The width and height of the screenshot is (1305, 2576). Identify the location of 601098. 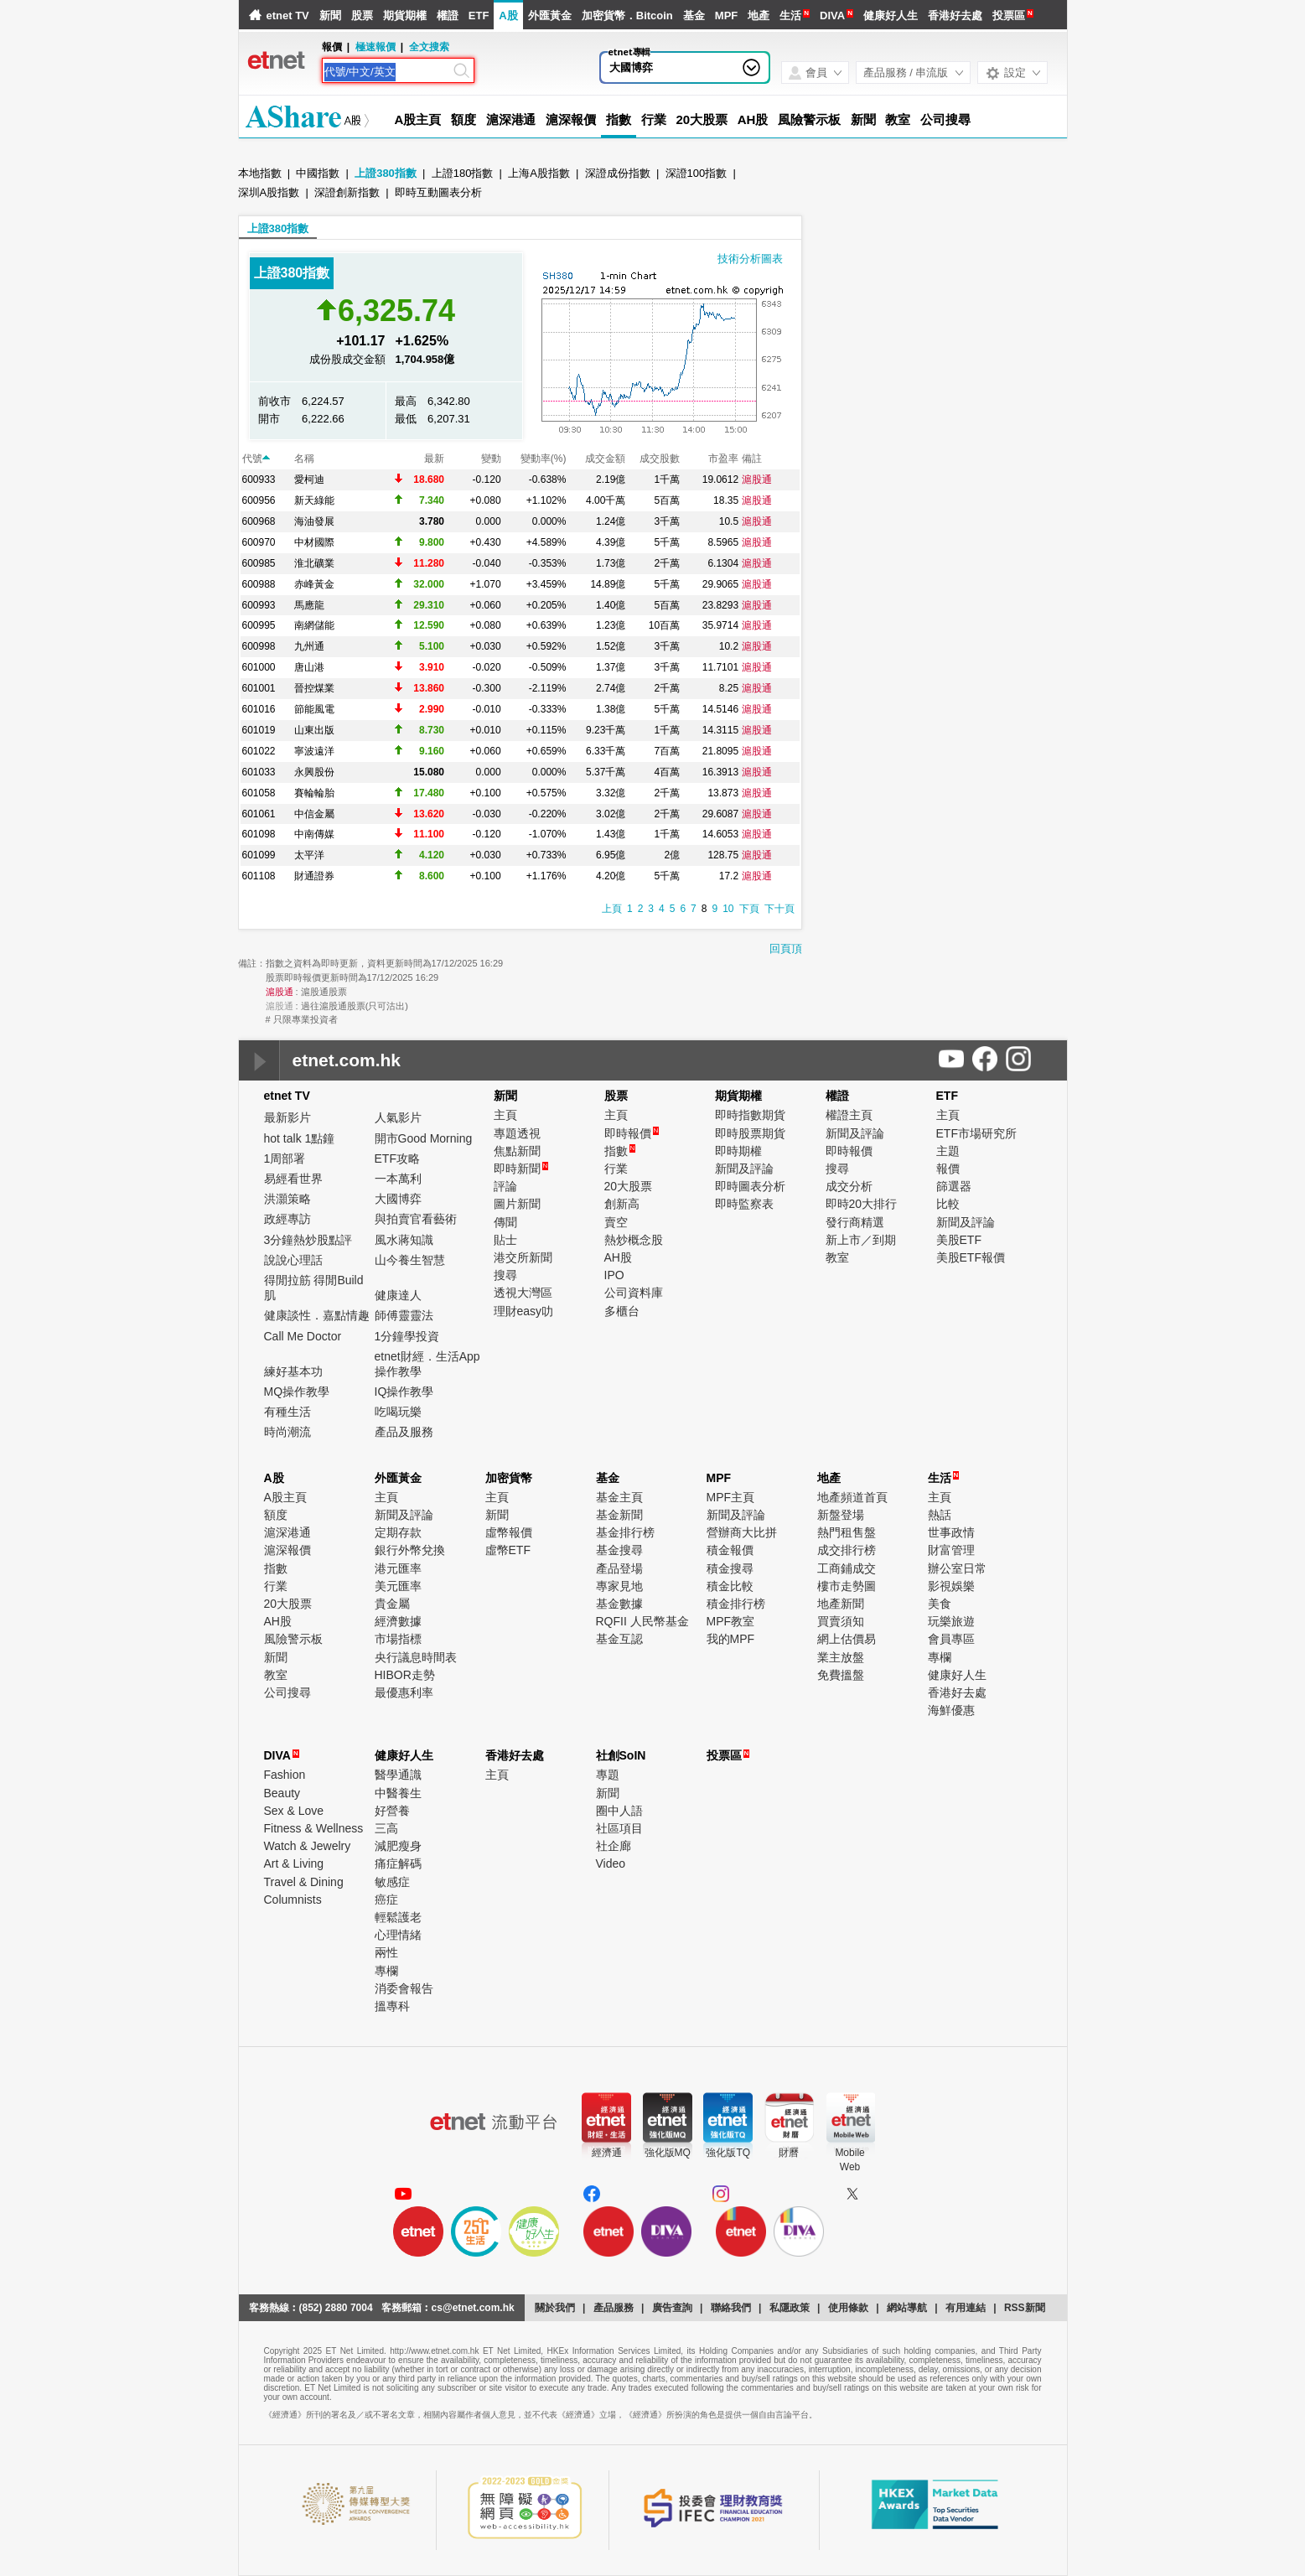
(259, 834).